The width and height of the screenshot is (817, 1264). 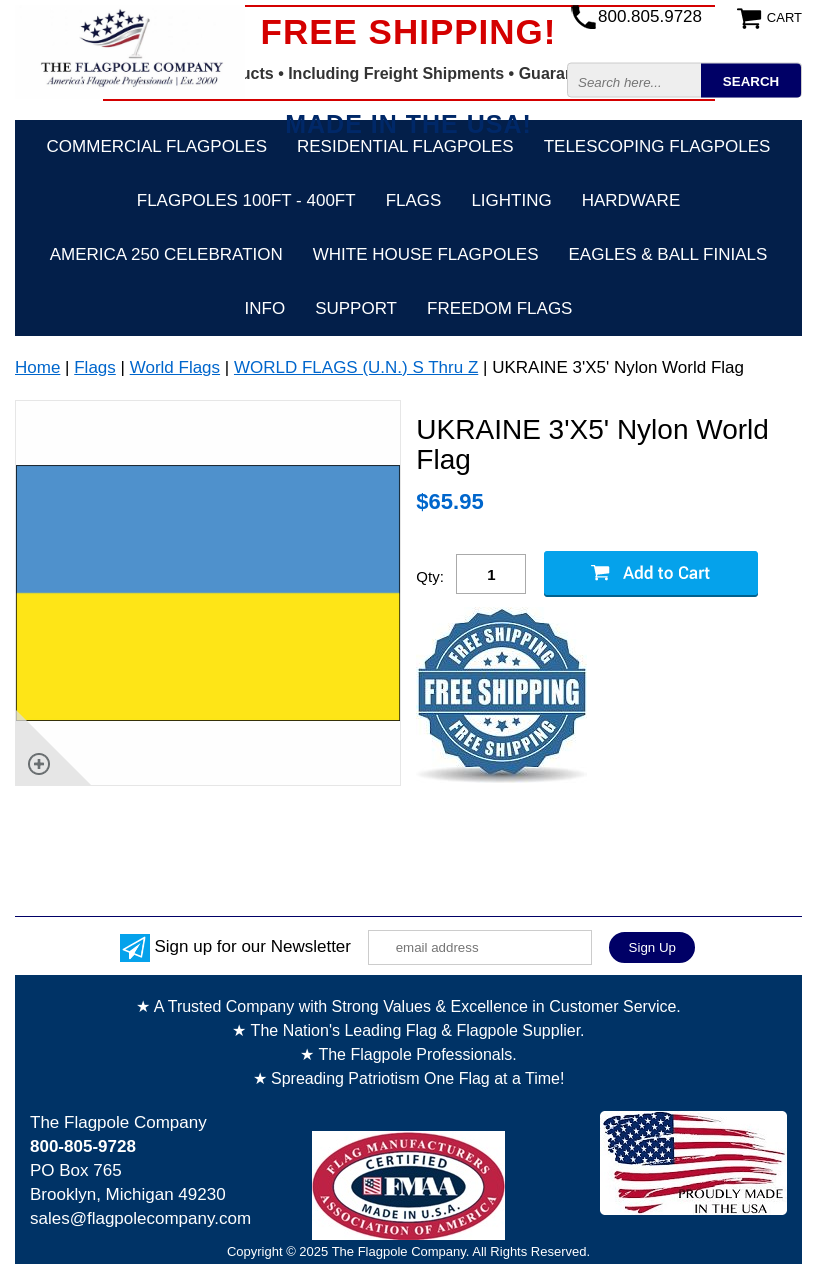 What do you see at coordinates (246, 200) in the screenshot?
I see `FLAGPOLES 100ft - 400ft` at bounding box center [246, 200].